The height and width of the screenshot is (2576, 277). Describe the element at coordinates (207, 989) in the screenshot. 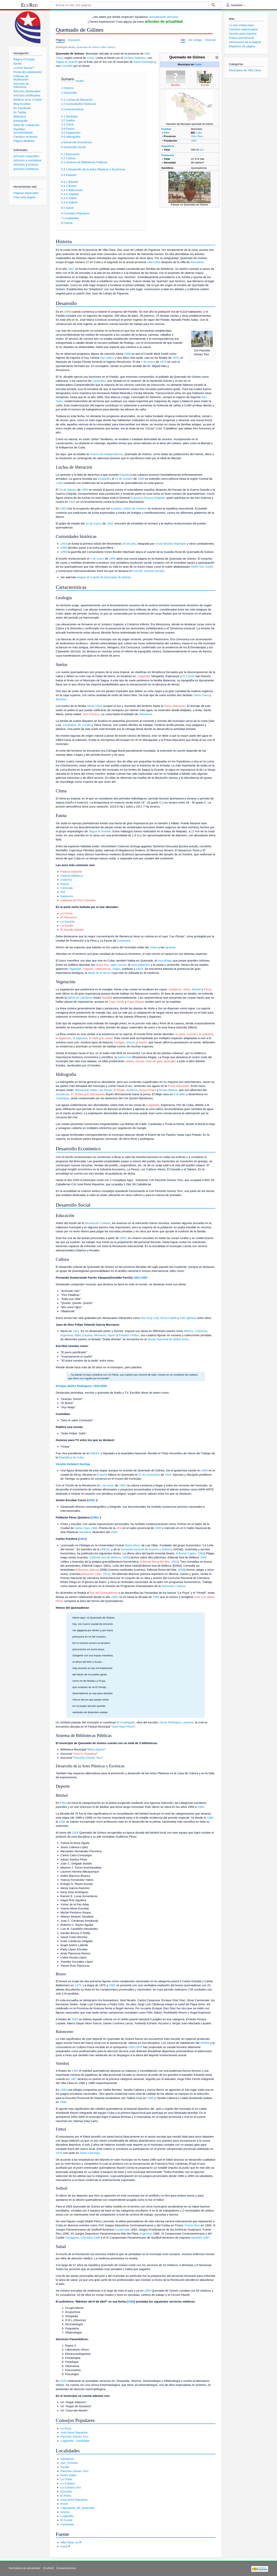

I see `Picua` at that location.